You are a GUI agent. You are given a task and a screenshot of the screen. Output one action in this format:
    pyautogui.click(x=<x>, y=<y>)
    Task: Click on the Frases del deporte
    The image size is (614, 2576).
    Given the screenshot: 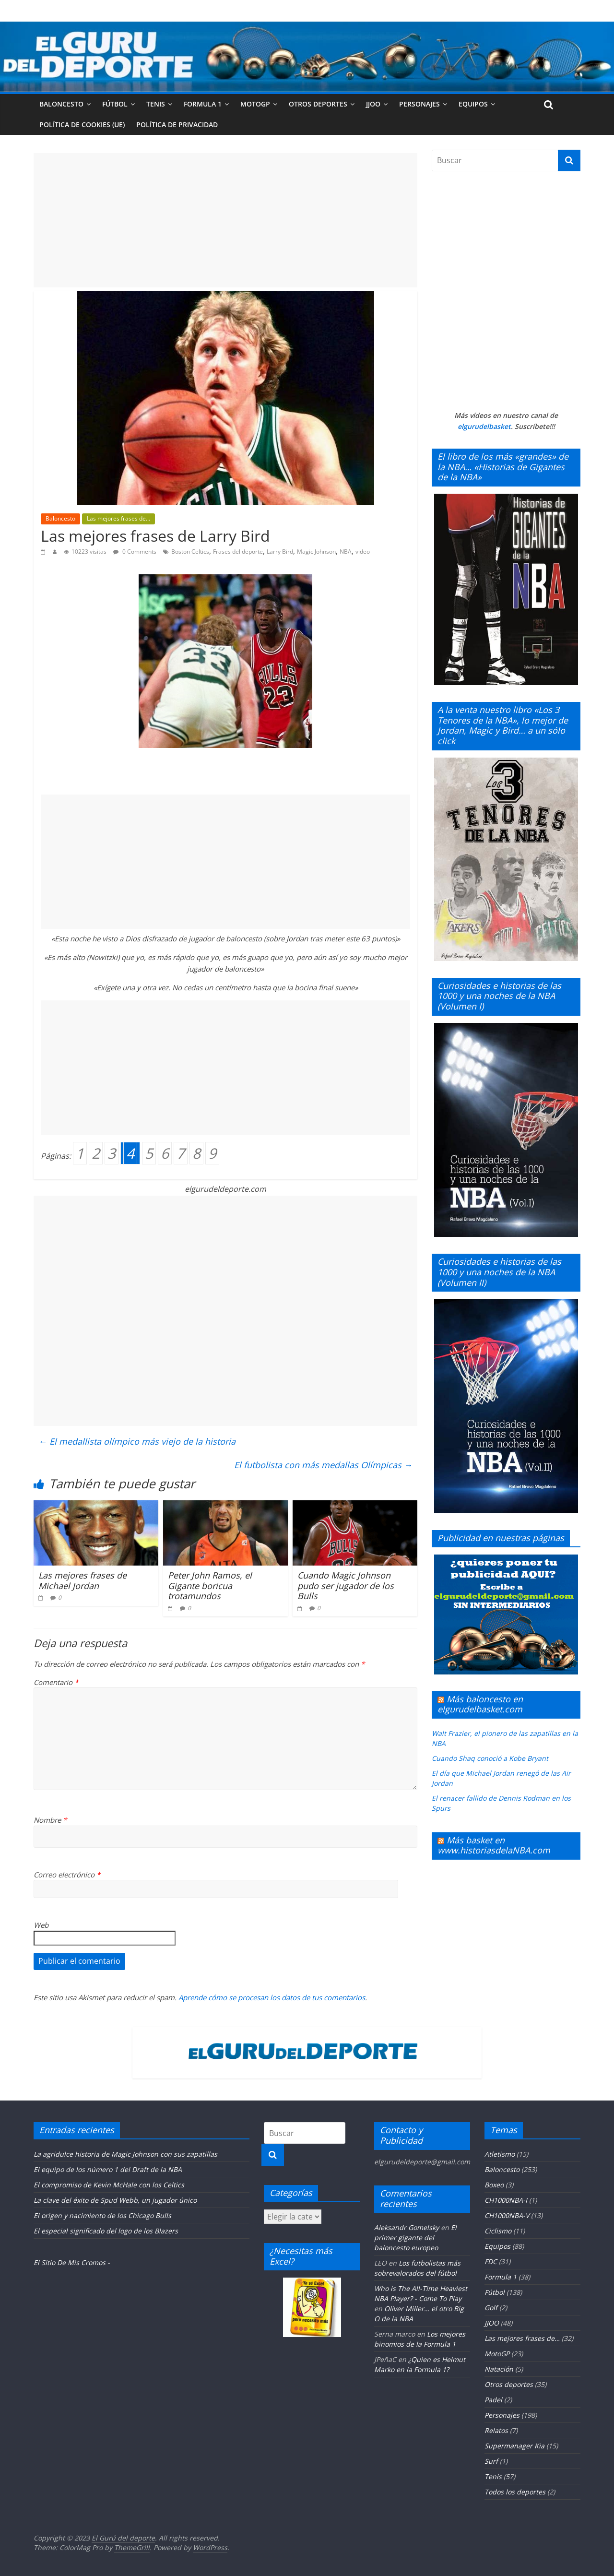 What is the action you would take?
    pyautogui.click(x=238, y=551)
    